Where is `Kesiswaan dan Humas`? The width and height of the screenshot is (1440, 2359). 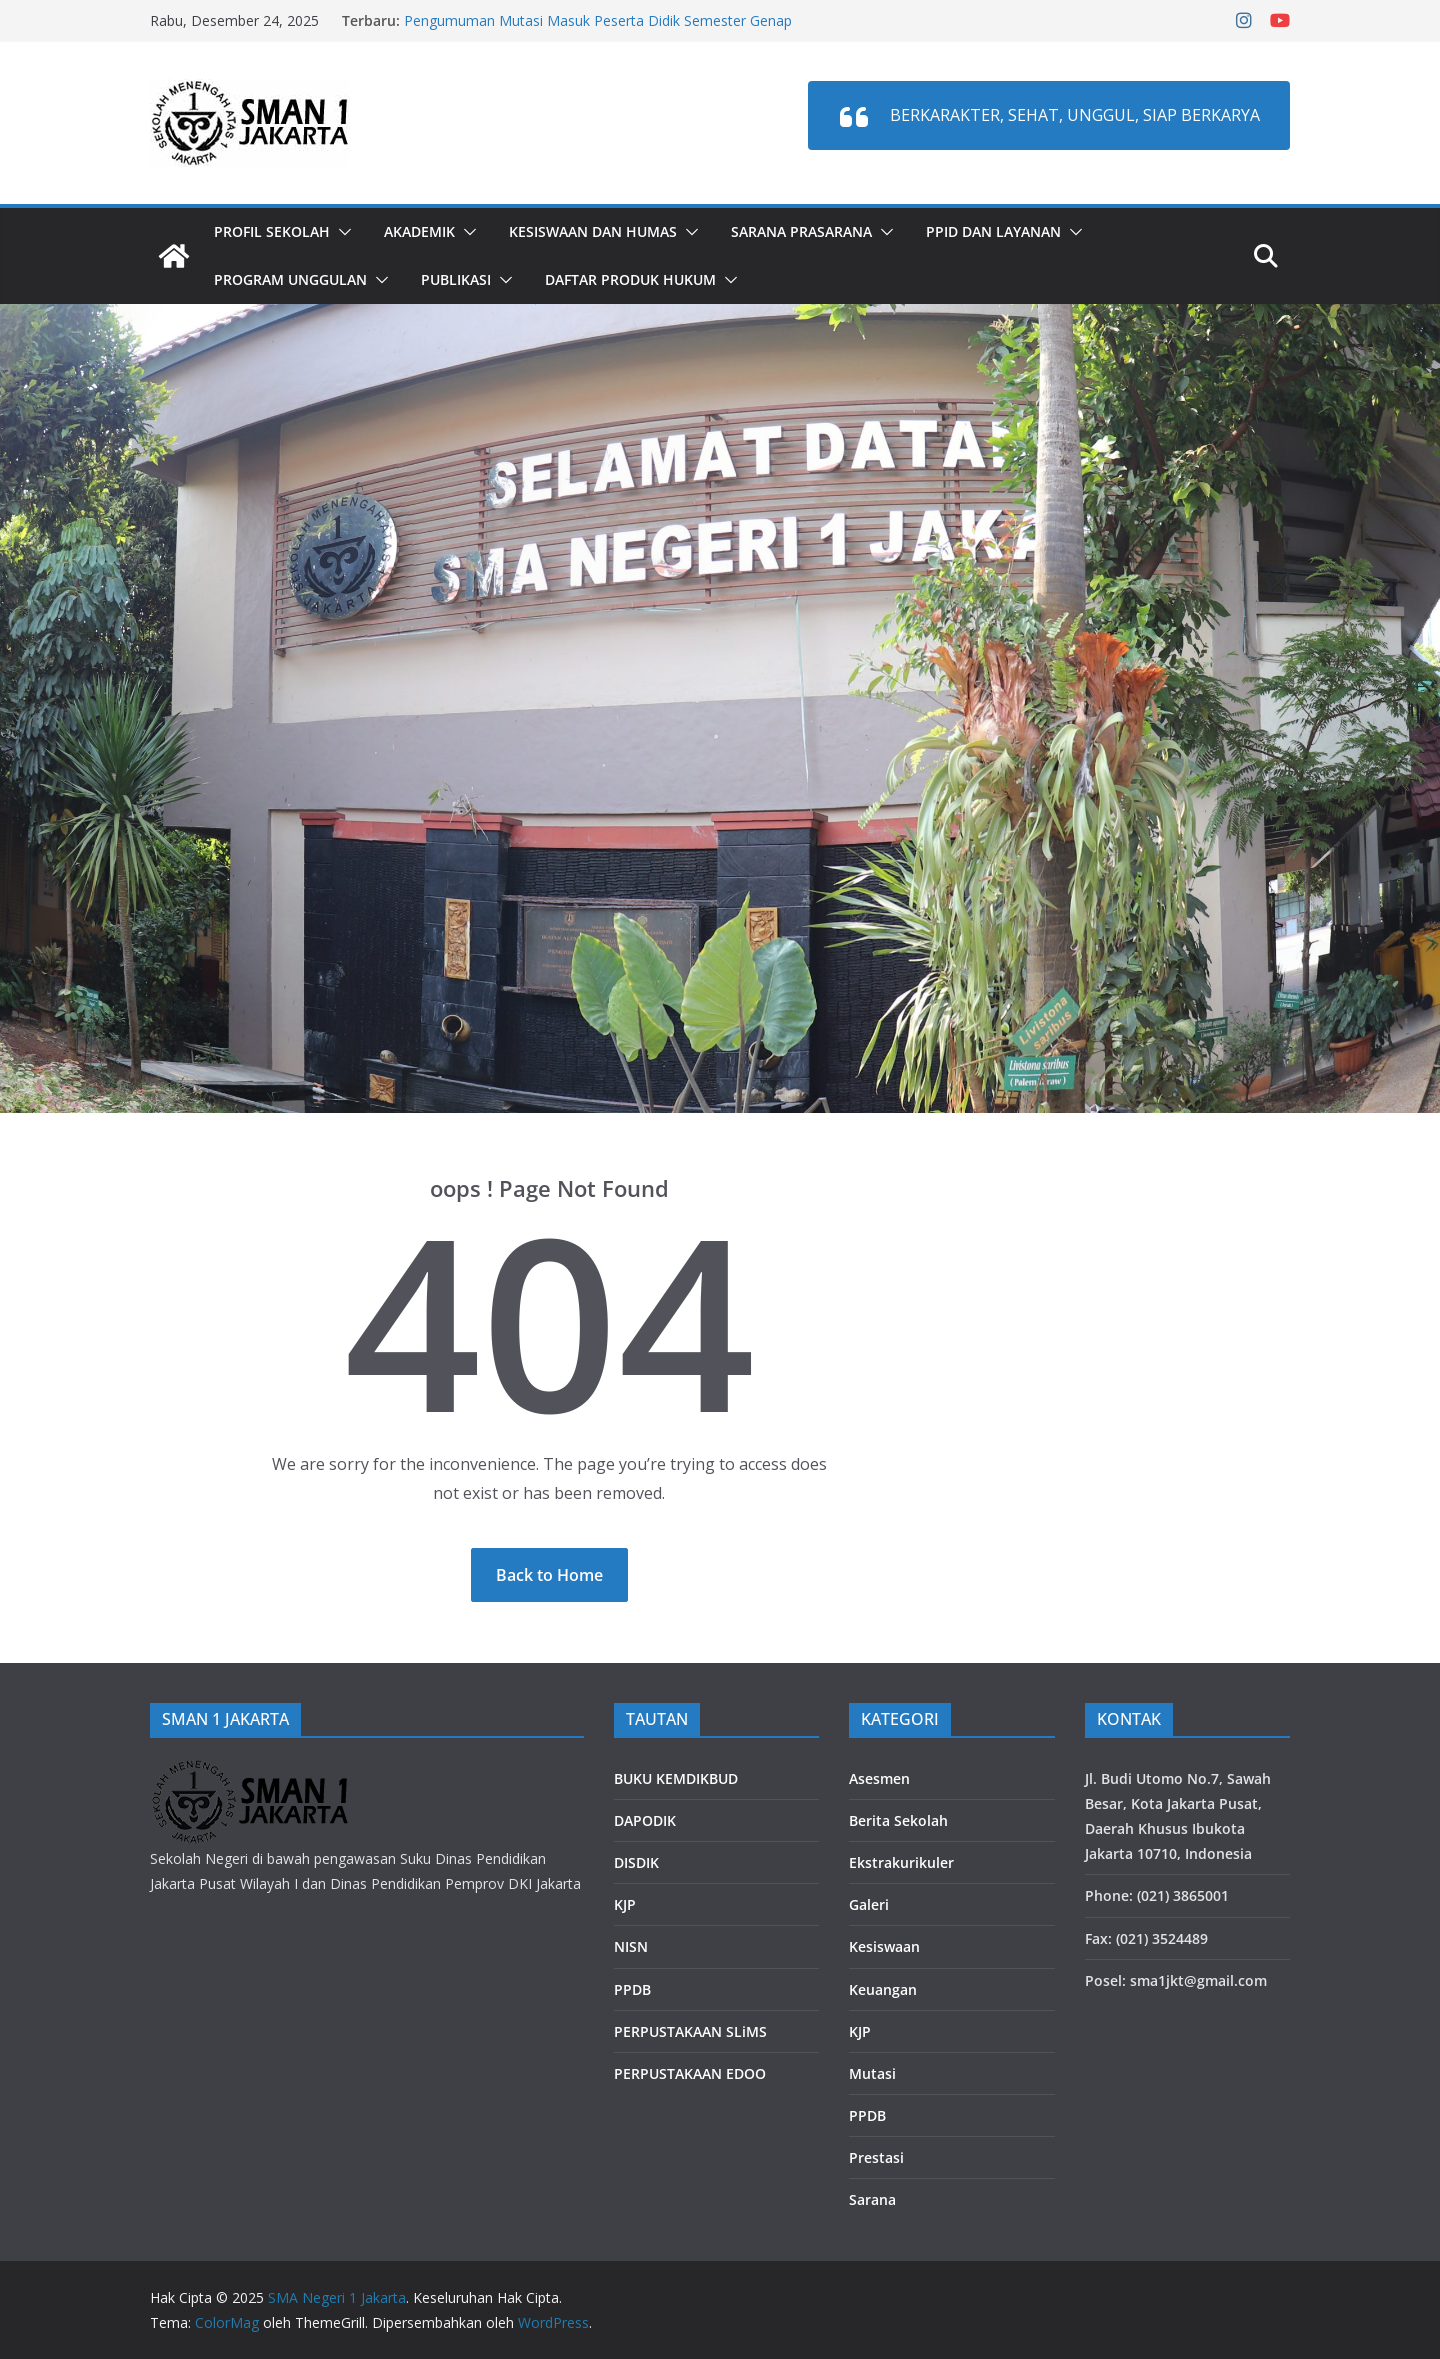
Kesiswaan dan Humas is located at coordinates (593, 231).